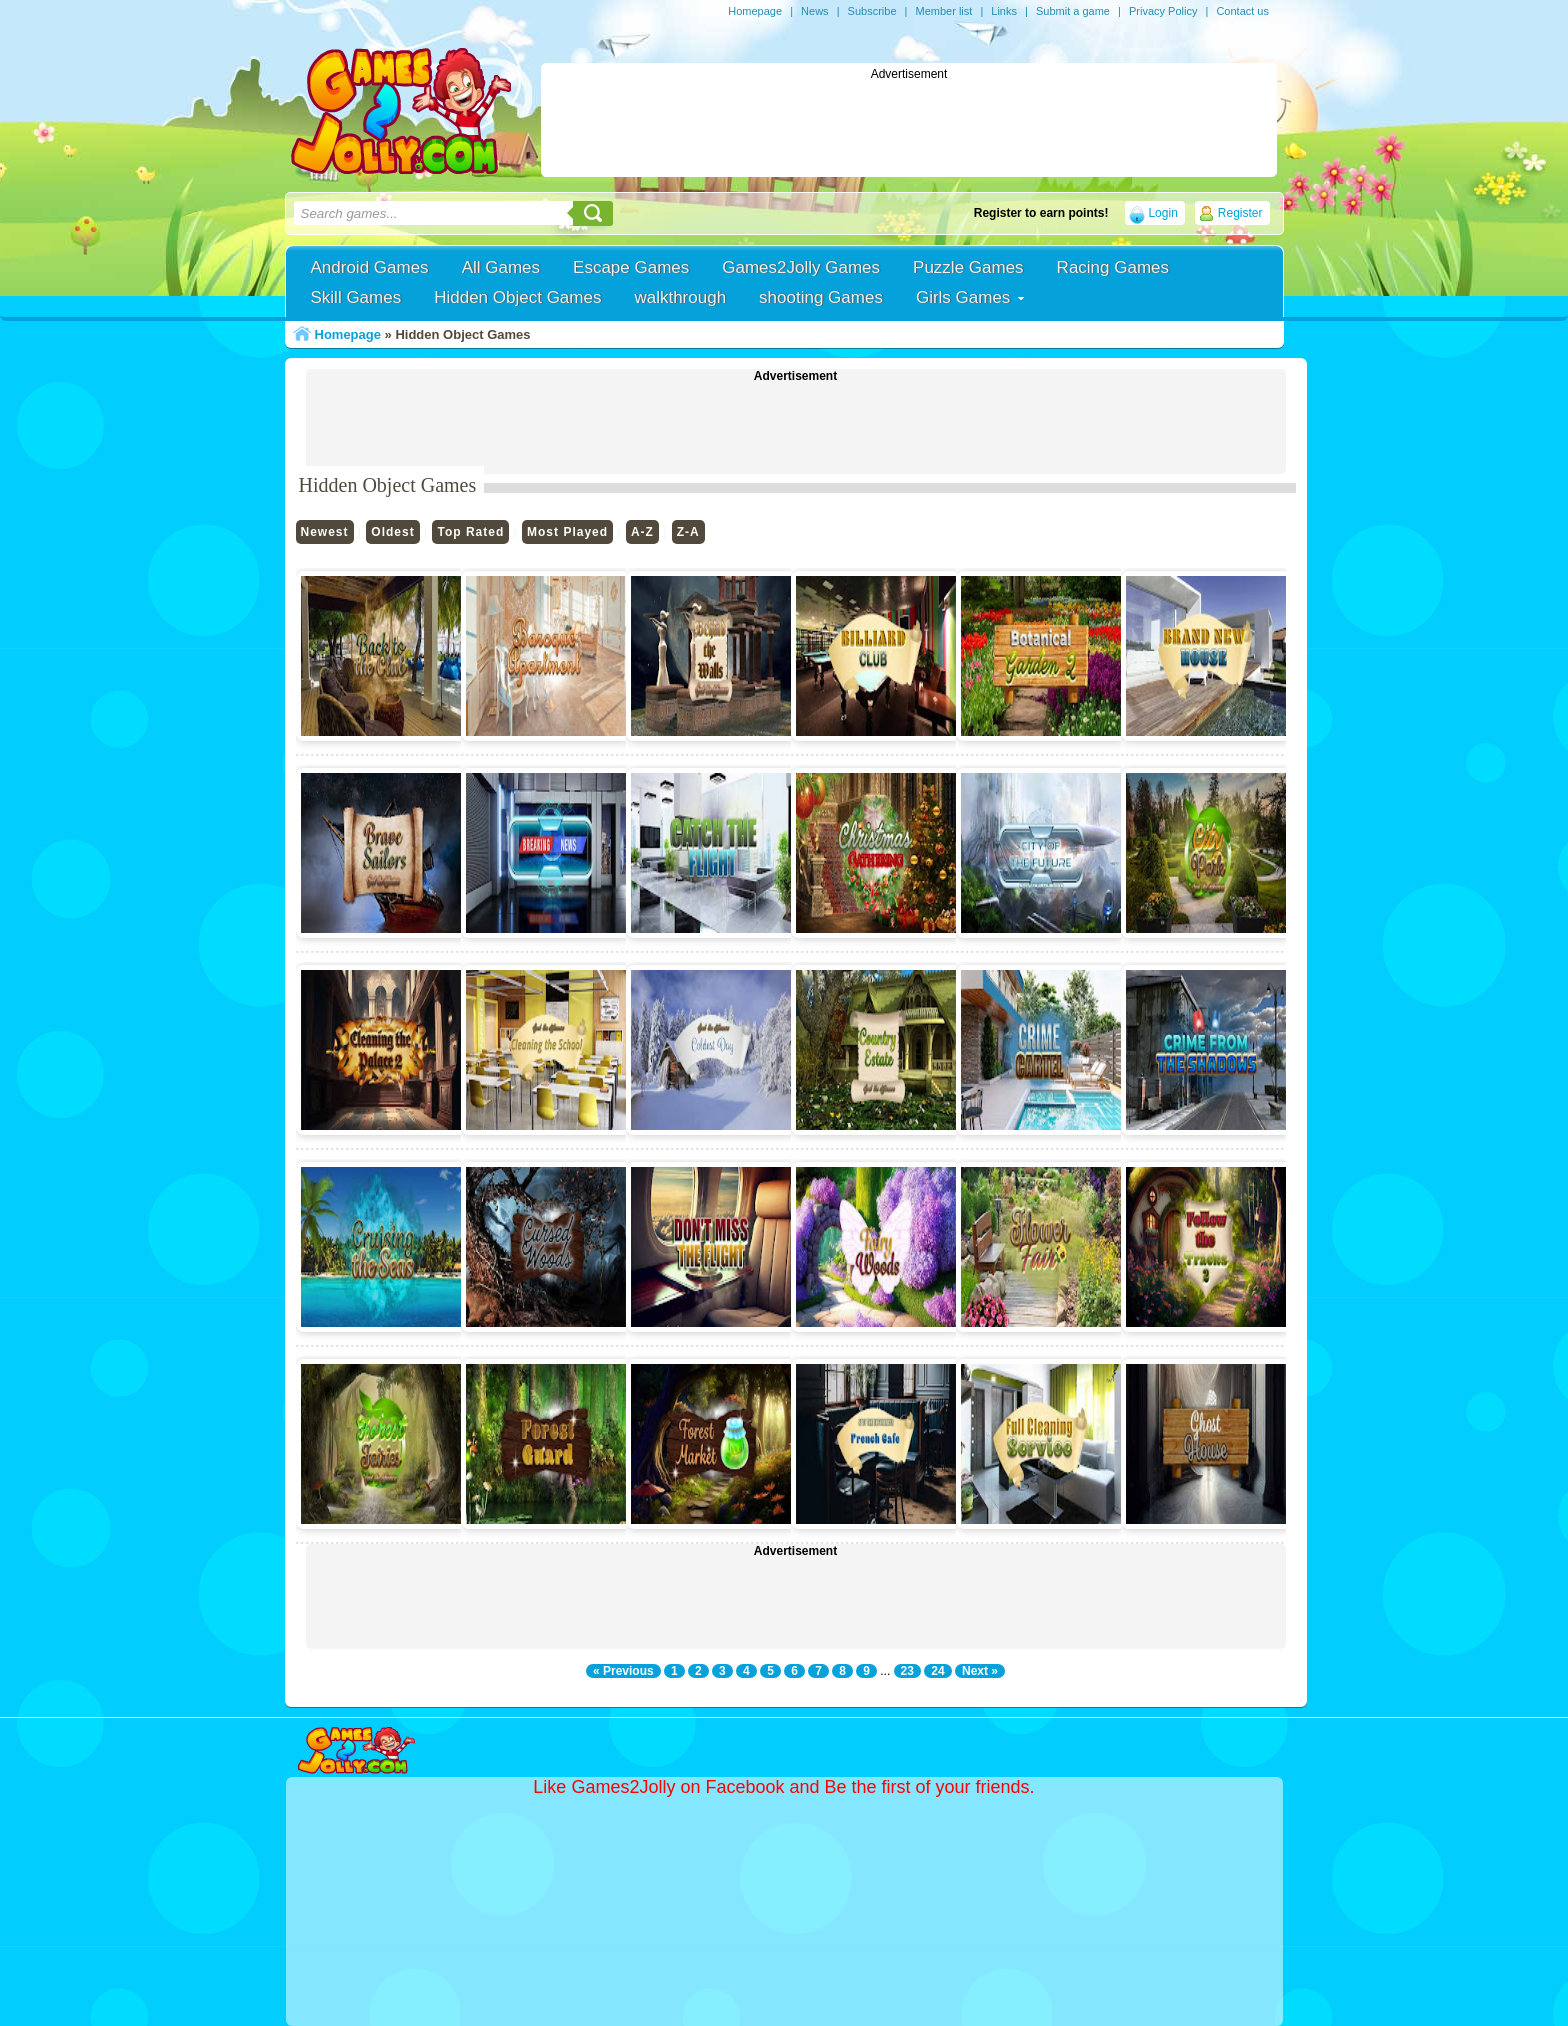 This screenshot has width=1568, height=2026. Describe the element at coordinates (963, 297) in the screenshot. I see `Girls Games` at that location.